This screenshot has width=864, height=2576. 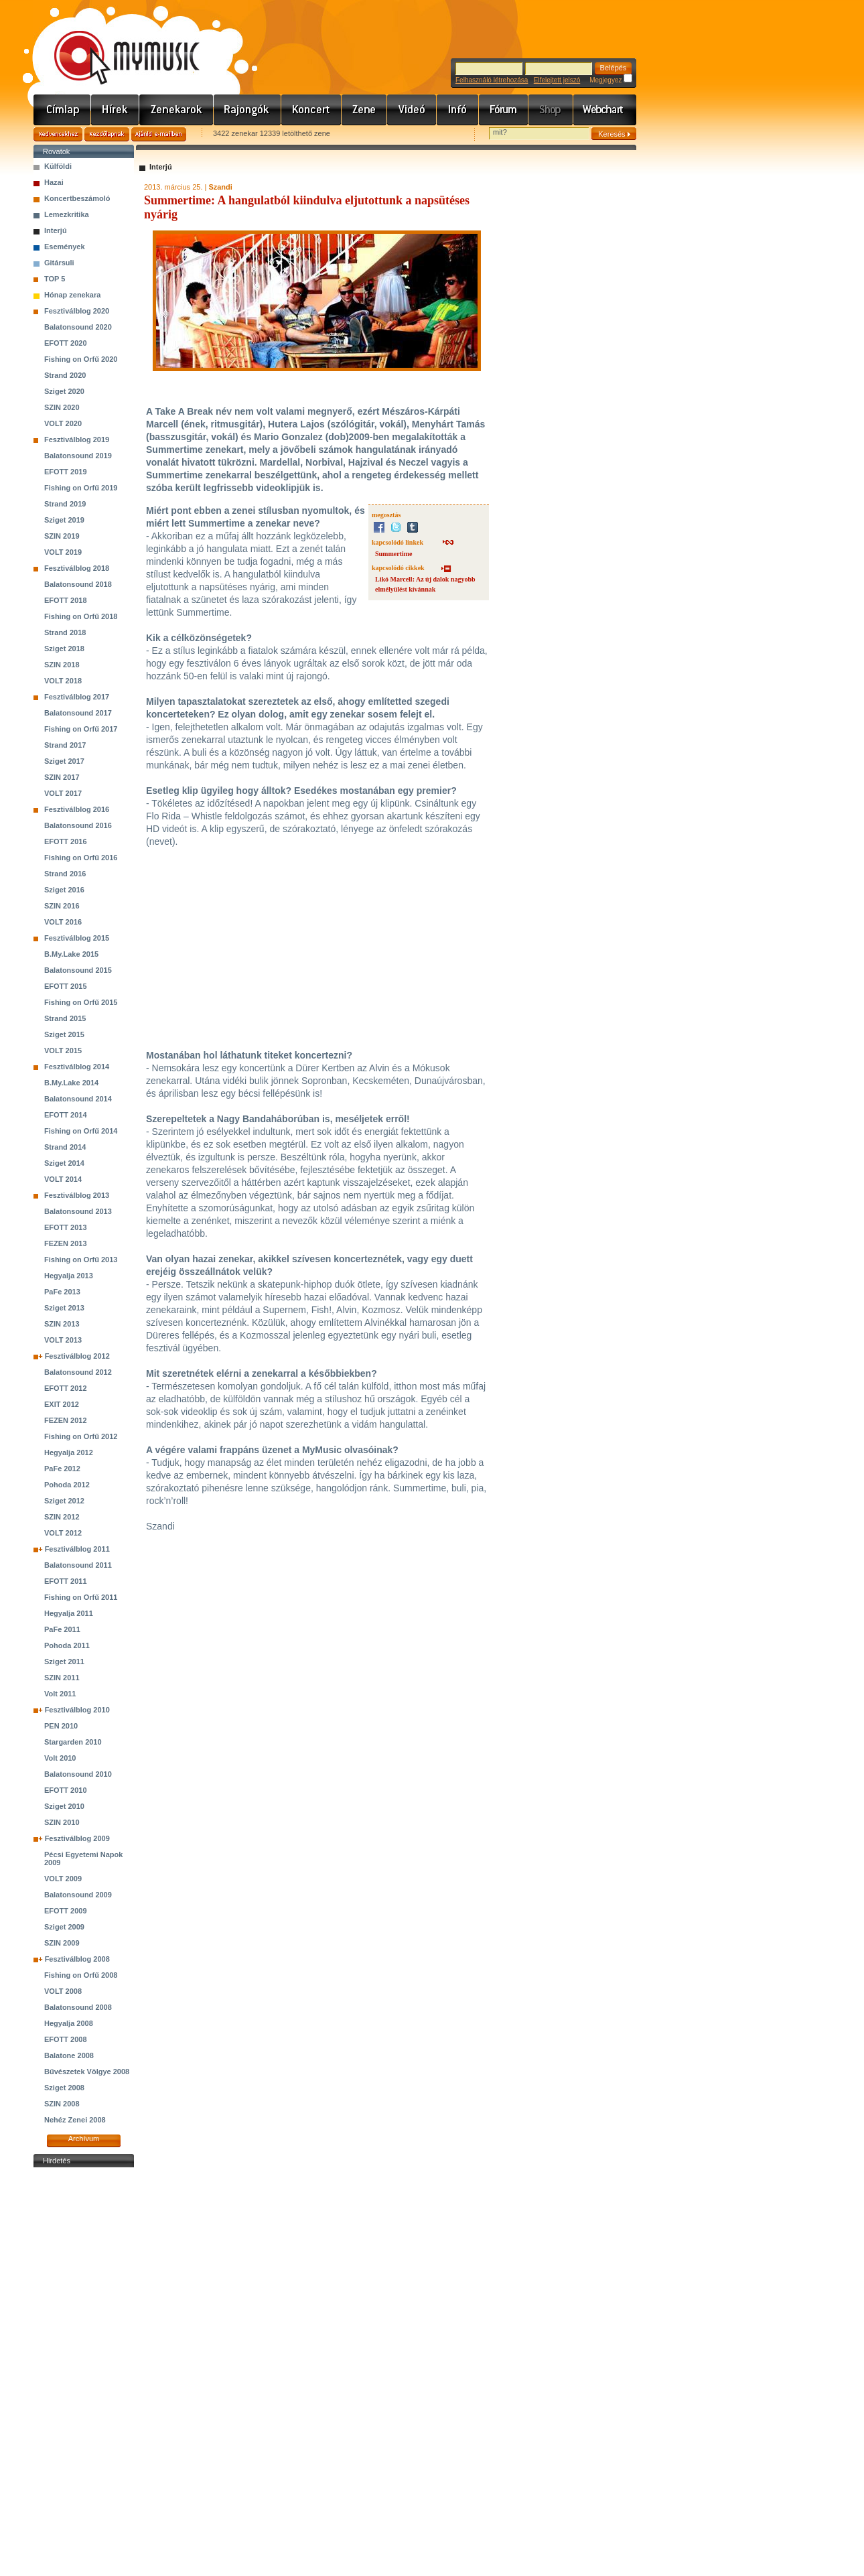 I want to click on Fishing on Orfű 2019, so click(x=80, y=488).